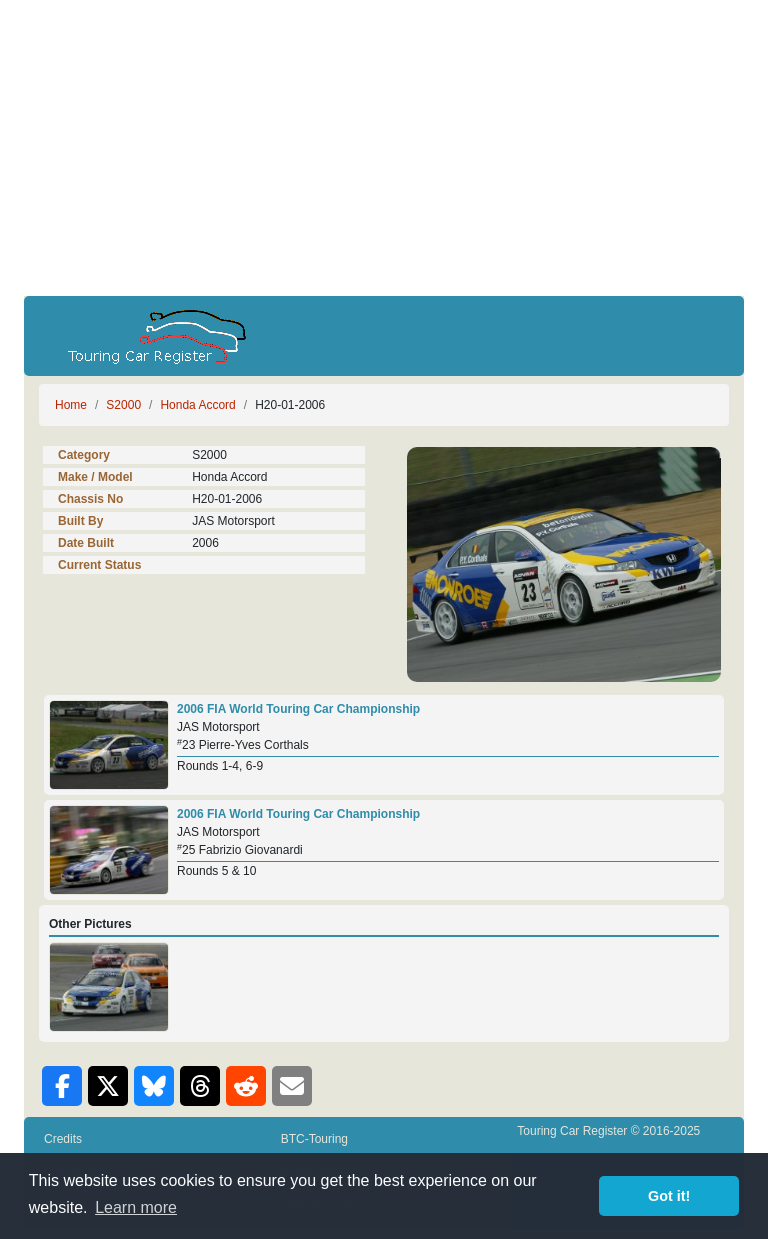 This screenshot has height=1239, width=768. I want to click on Credits, so click(63, 1139).